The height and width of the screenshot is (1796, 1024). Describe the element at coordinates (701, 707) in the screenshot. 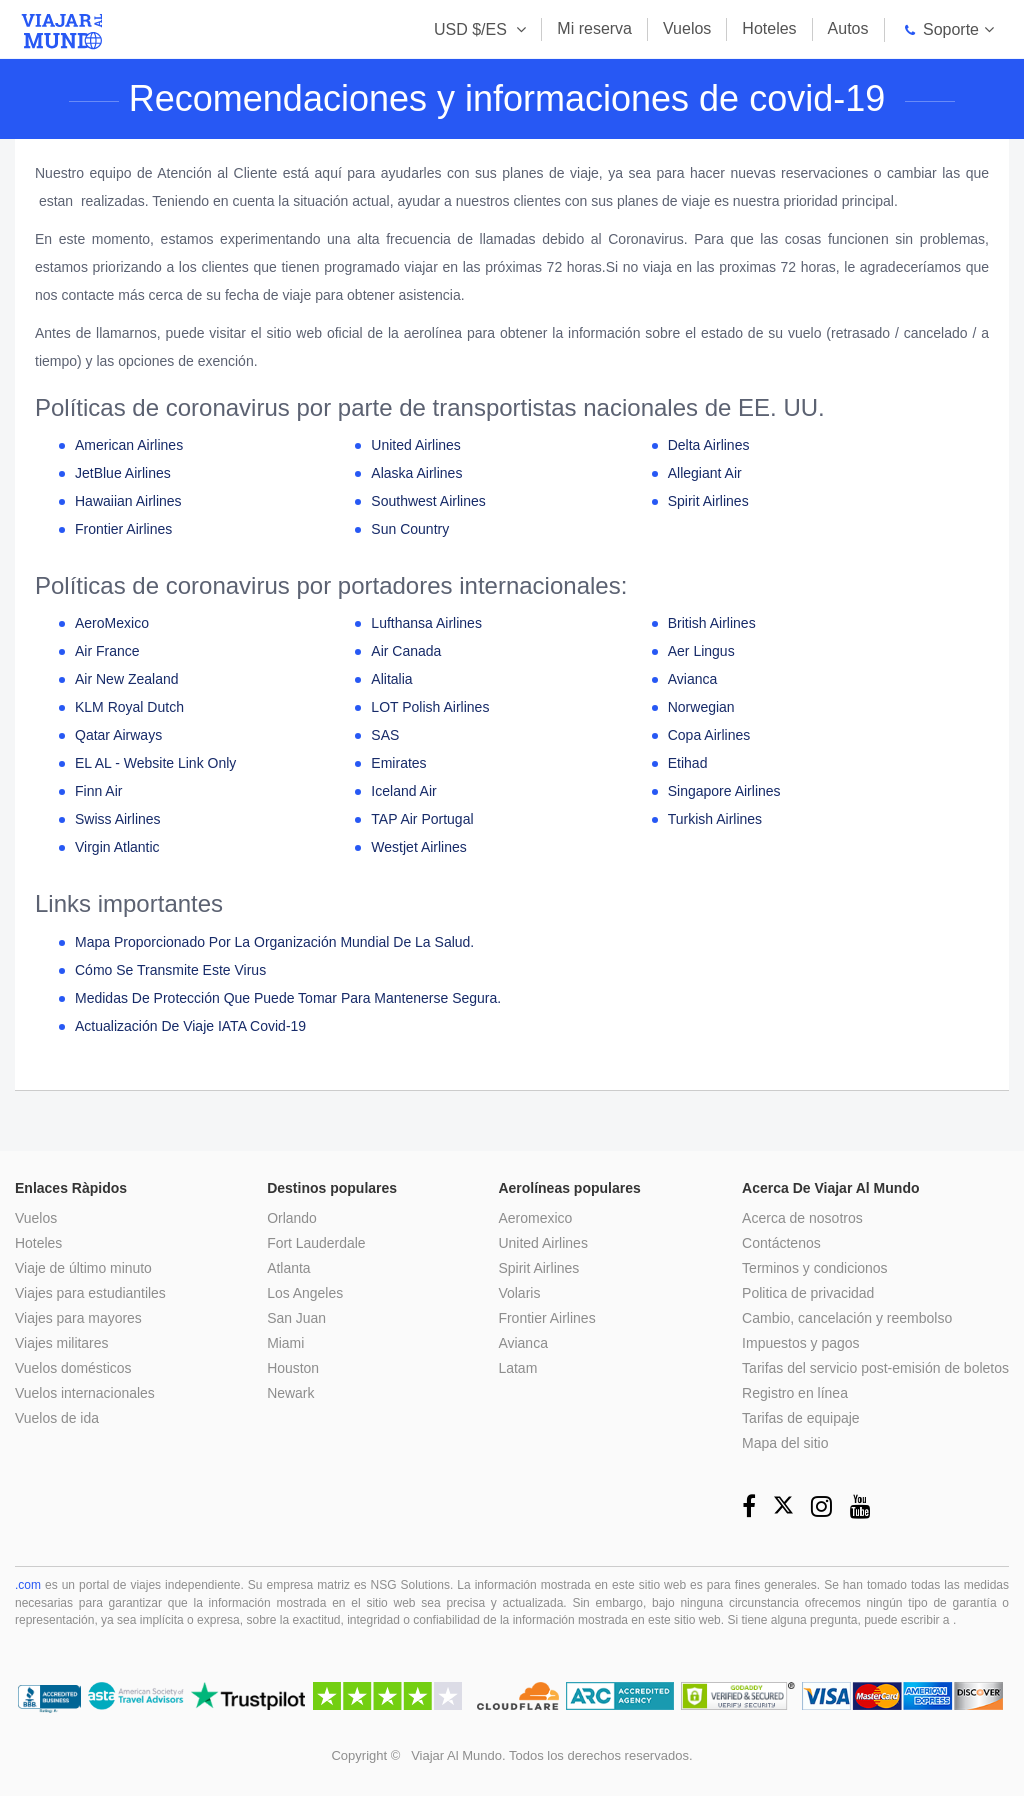

I see `Norwegian` at that location.